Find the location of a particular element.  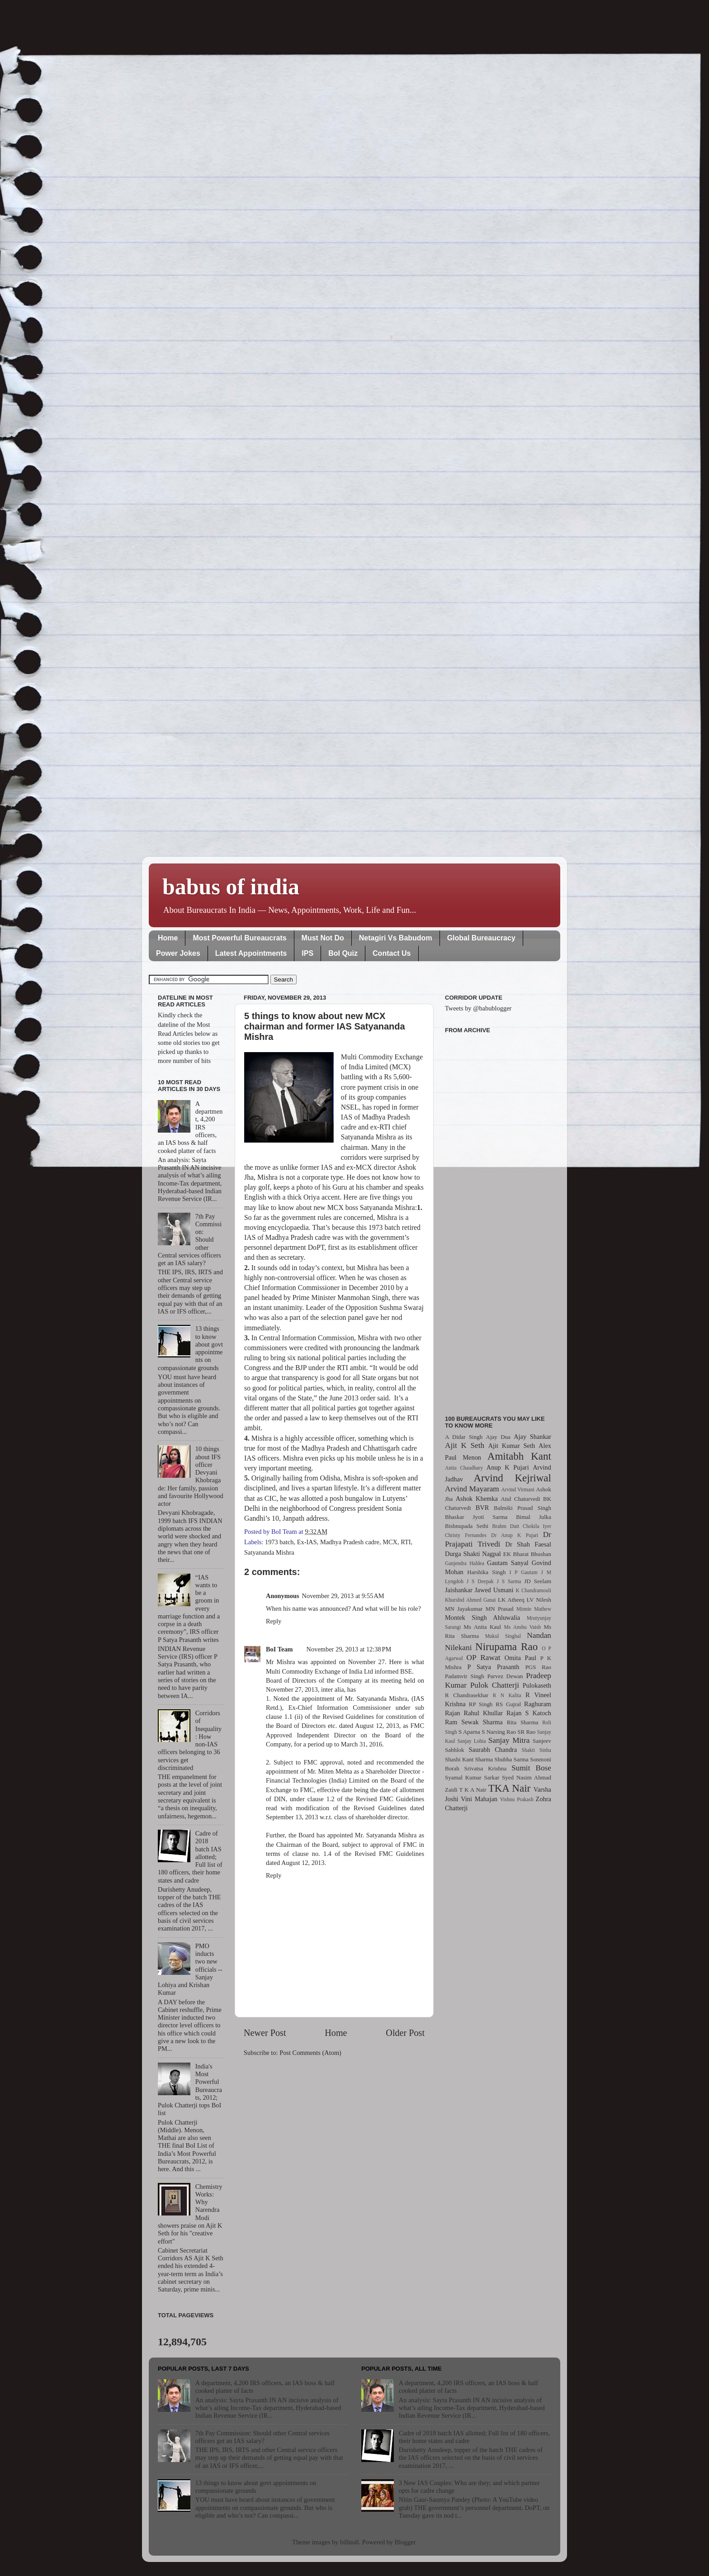

S Aparna is located at coordinates (469, 1731).